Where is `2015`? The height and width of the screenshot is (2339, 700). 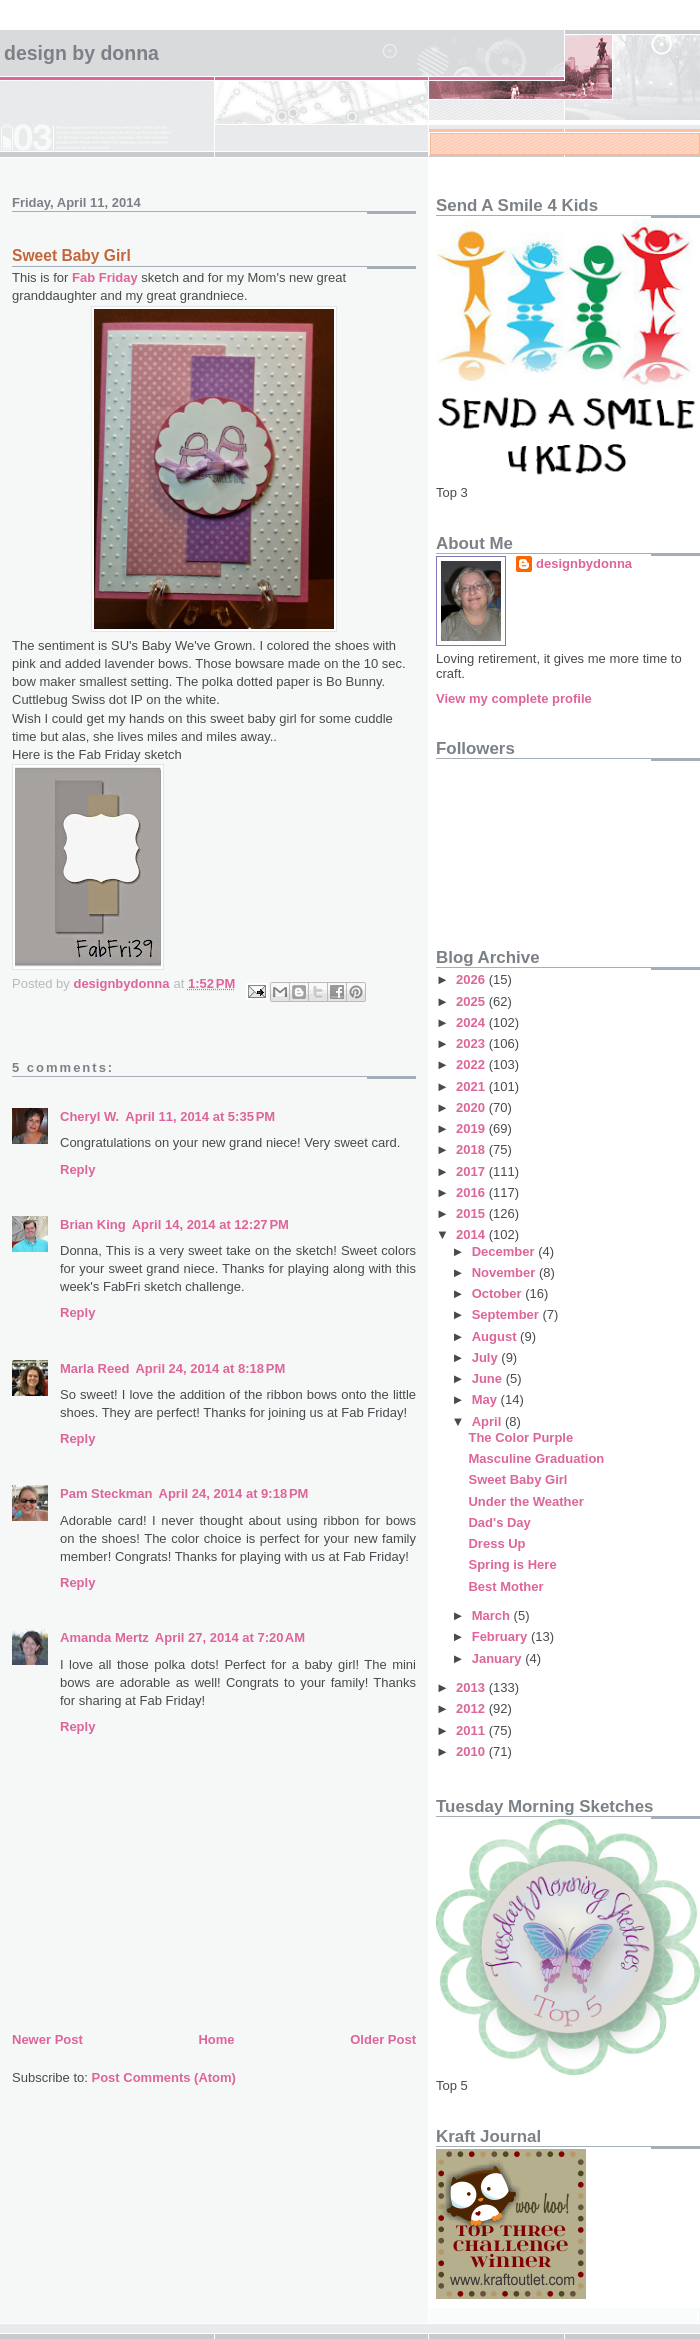
2015 is located at coordinates (472, 1213).